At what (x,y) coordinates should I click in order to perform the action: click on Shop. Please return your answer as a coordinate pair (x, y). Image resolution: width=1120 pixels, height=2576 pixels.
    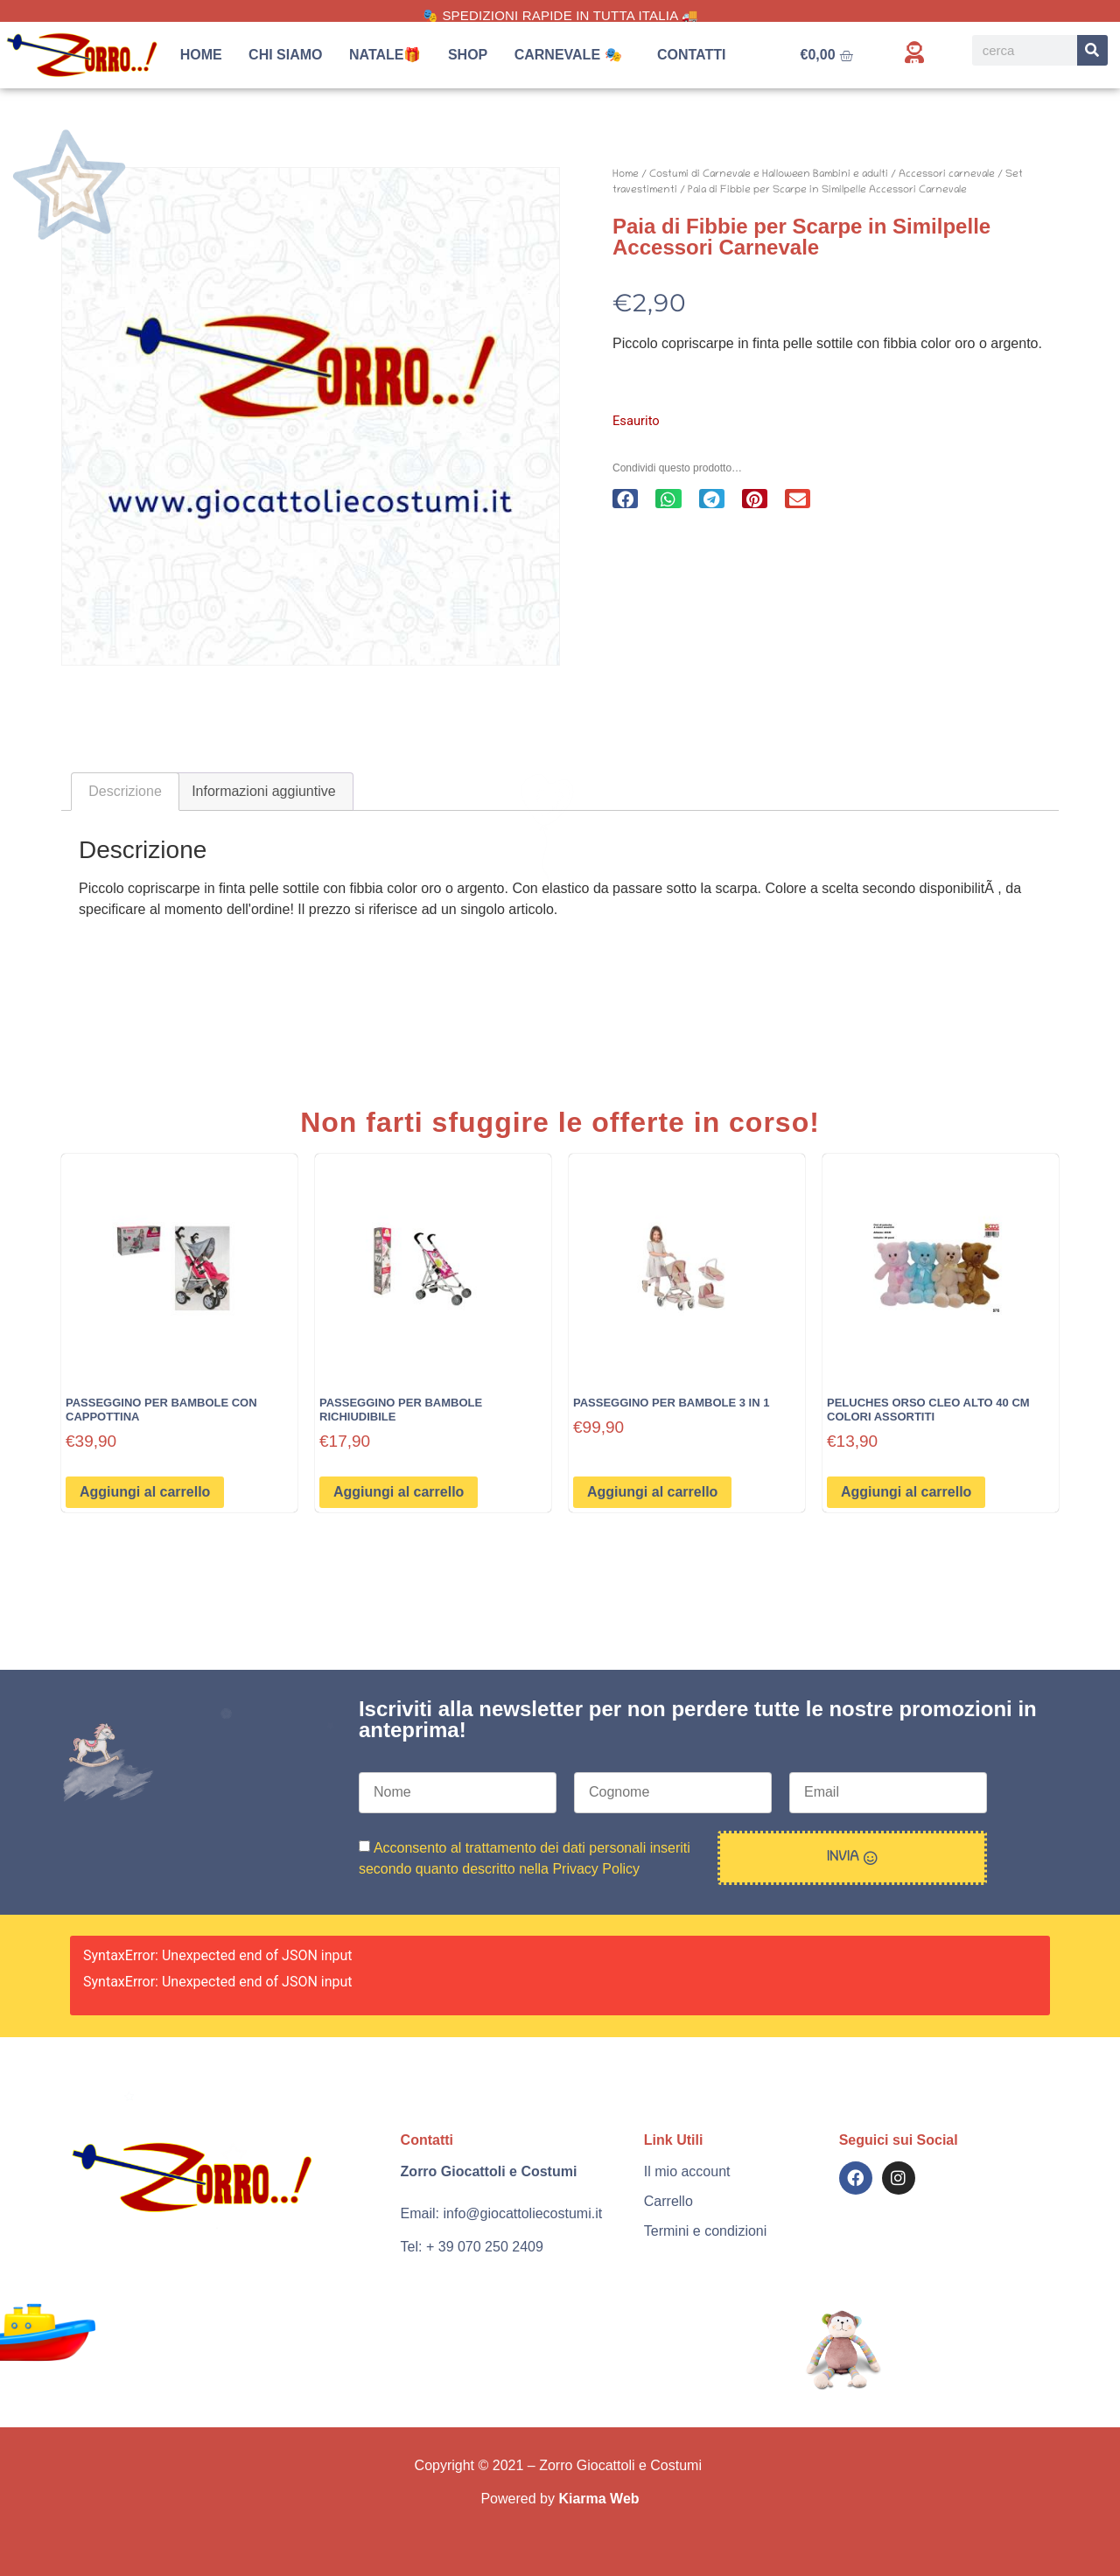
    Looking at the image, I should click on (467, 54).